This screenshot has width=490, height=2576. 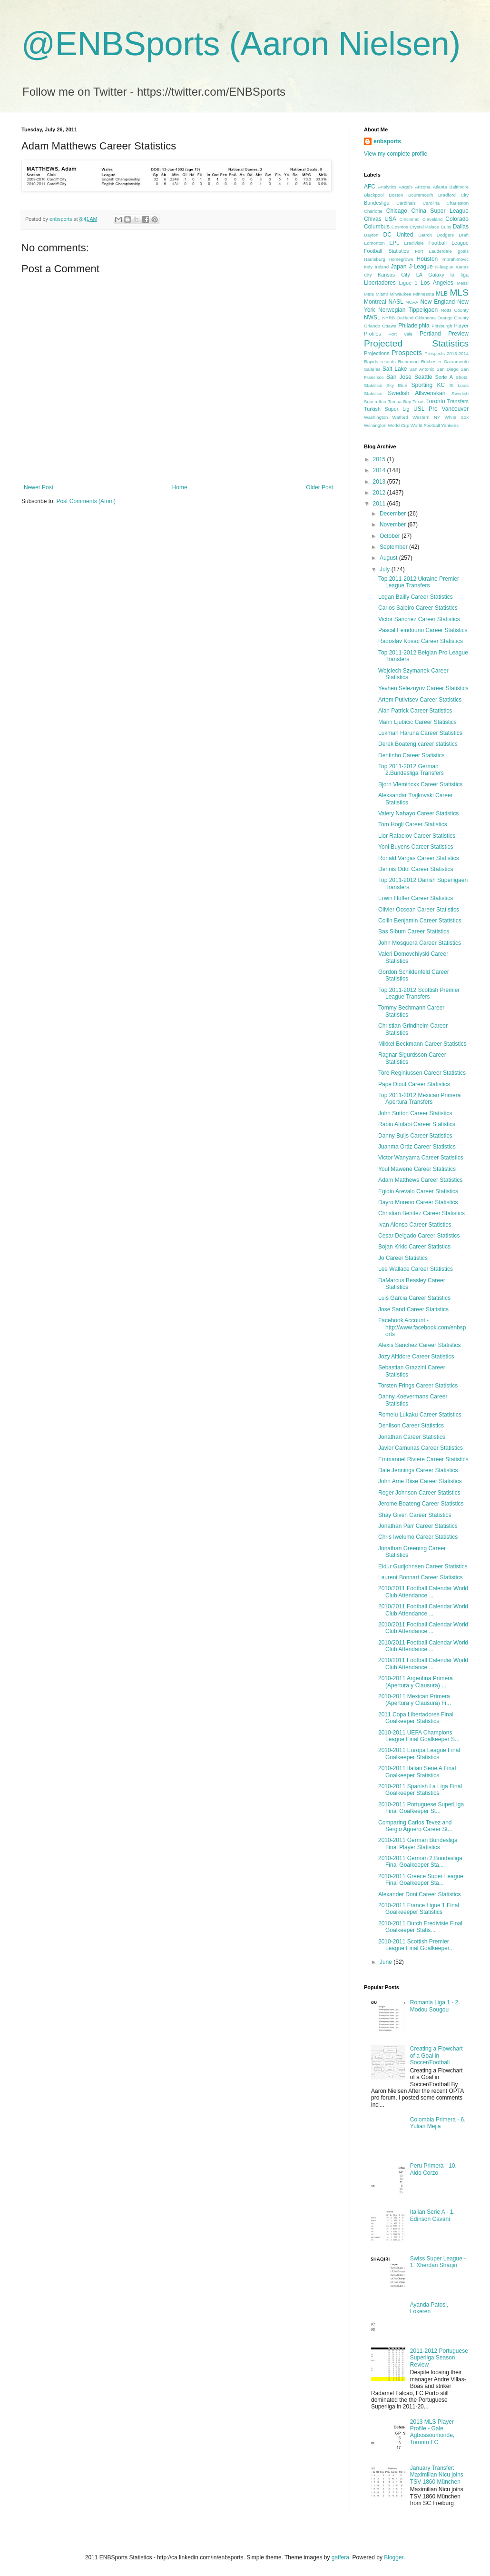 I want to click on January Transfer: Maximilian Nicu joins TSV 1860 München, so click(x=436, y=2475).